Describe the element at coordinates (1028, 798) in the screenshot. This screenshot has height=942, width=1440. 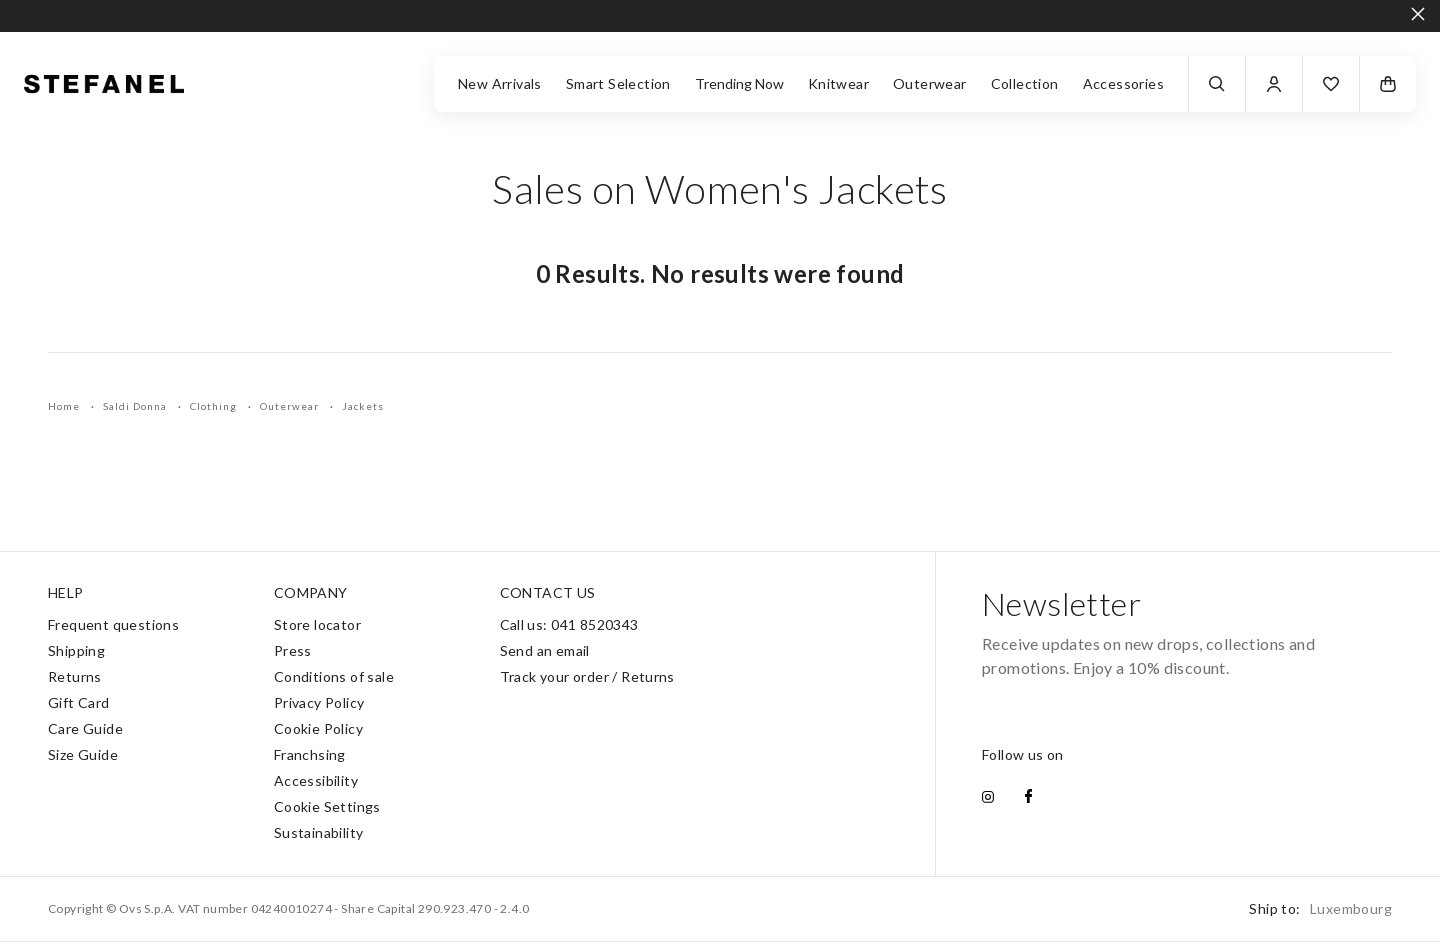
I see `[facebook]` at that location.